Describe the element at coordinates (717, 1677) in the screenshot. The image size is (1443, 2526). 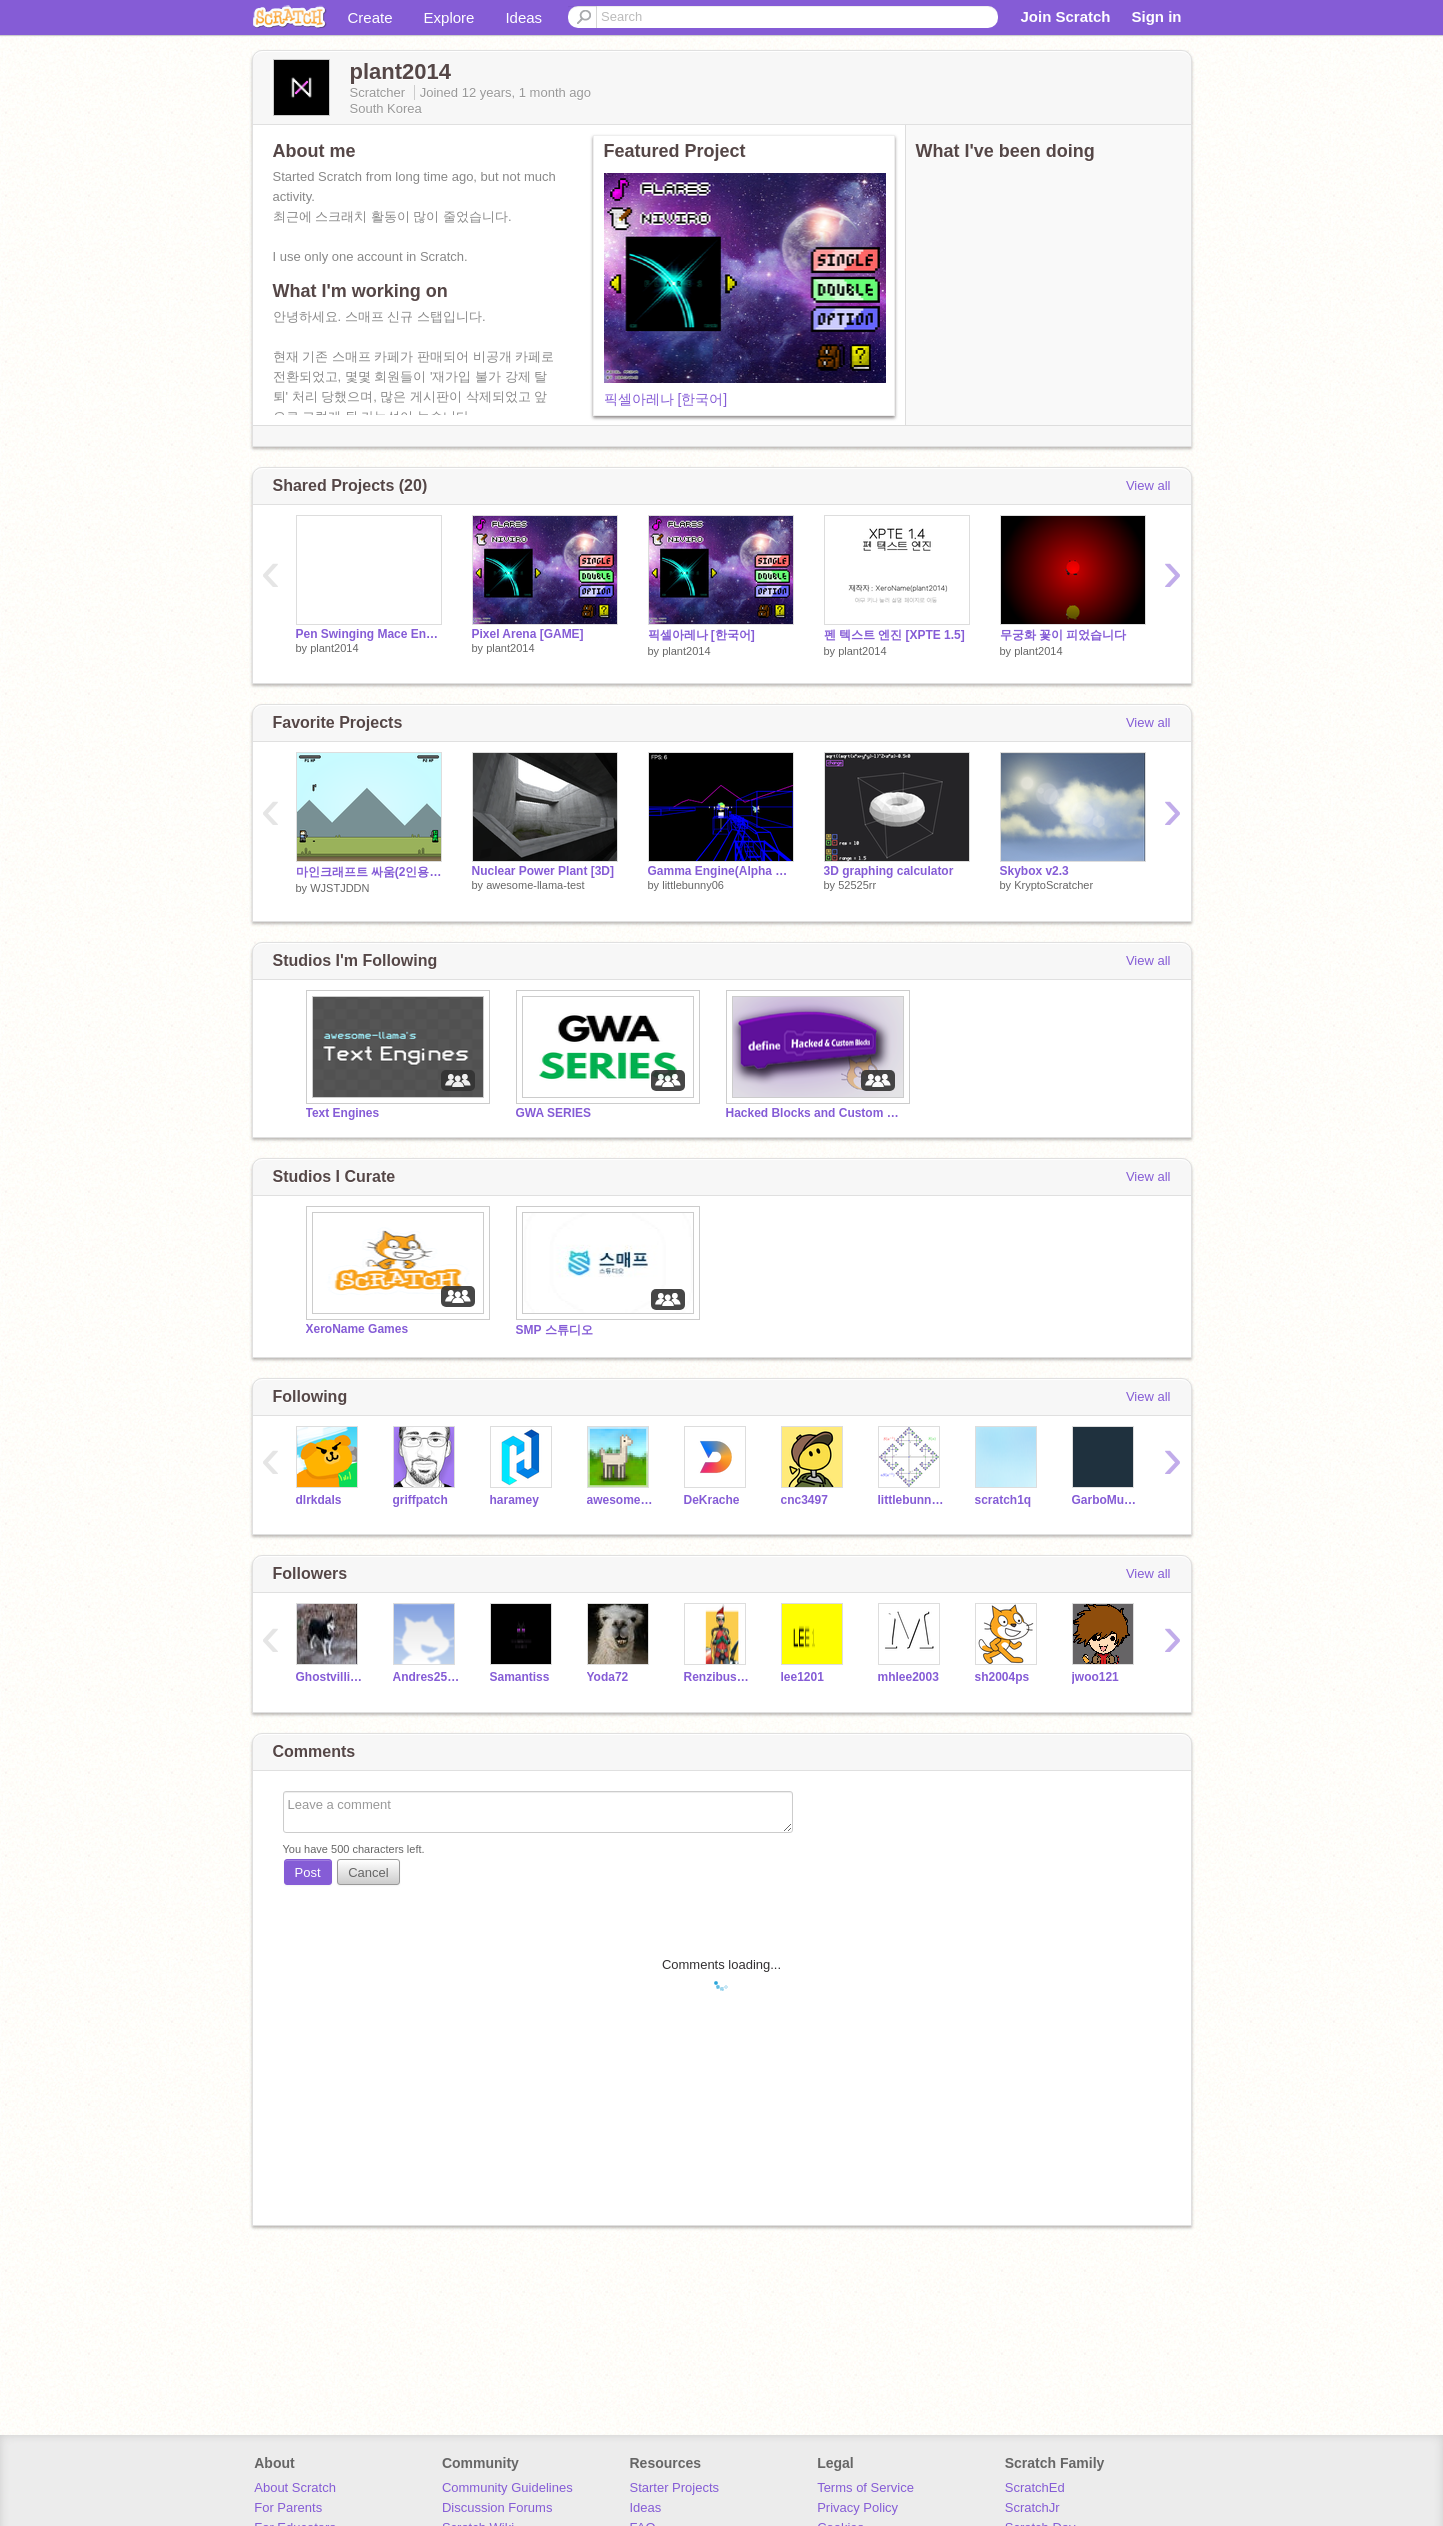
I see `Renzibuscus3` at that location.